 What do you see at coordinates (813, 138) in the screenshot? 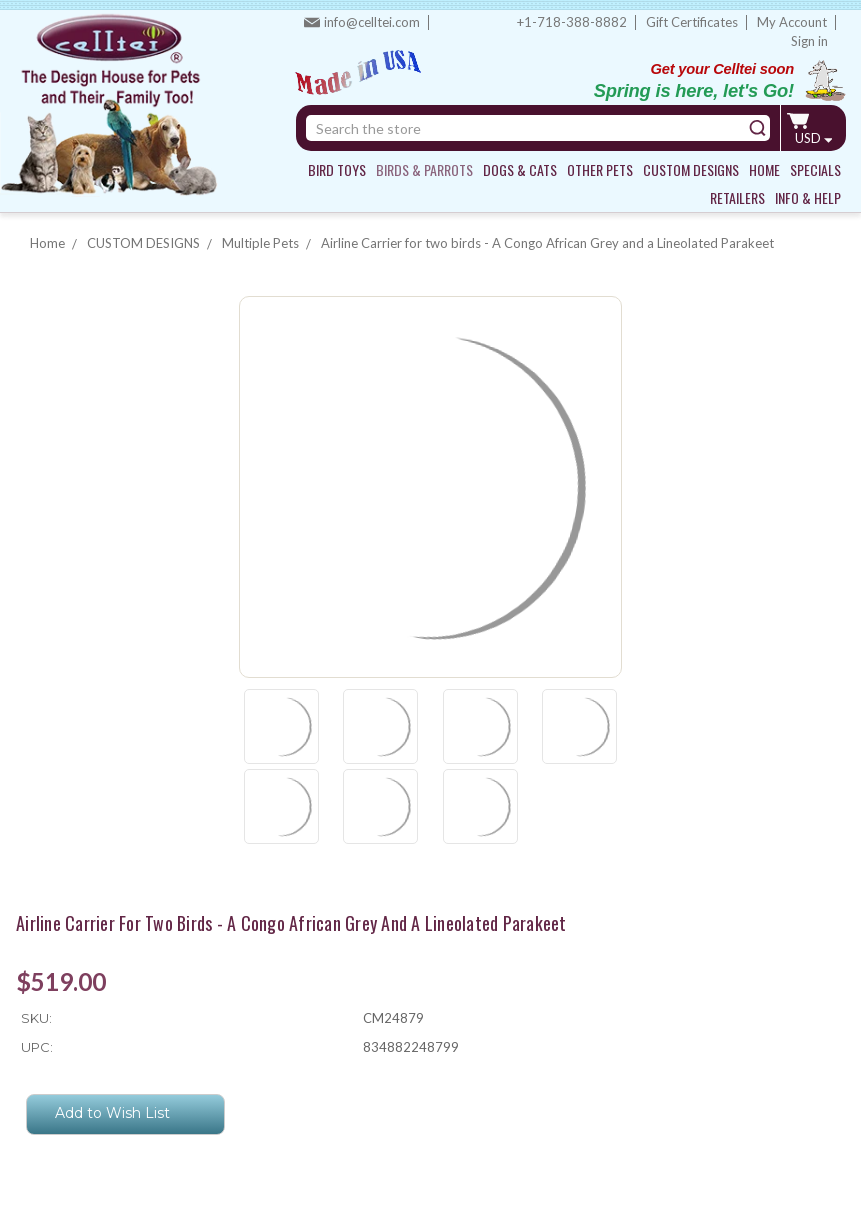
I see `USD` at bounding box center [813, 138].